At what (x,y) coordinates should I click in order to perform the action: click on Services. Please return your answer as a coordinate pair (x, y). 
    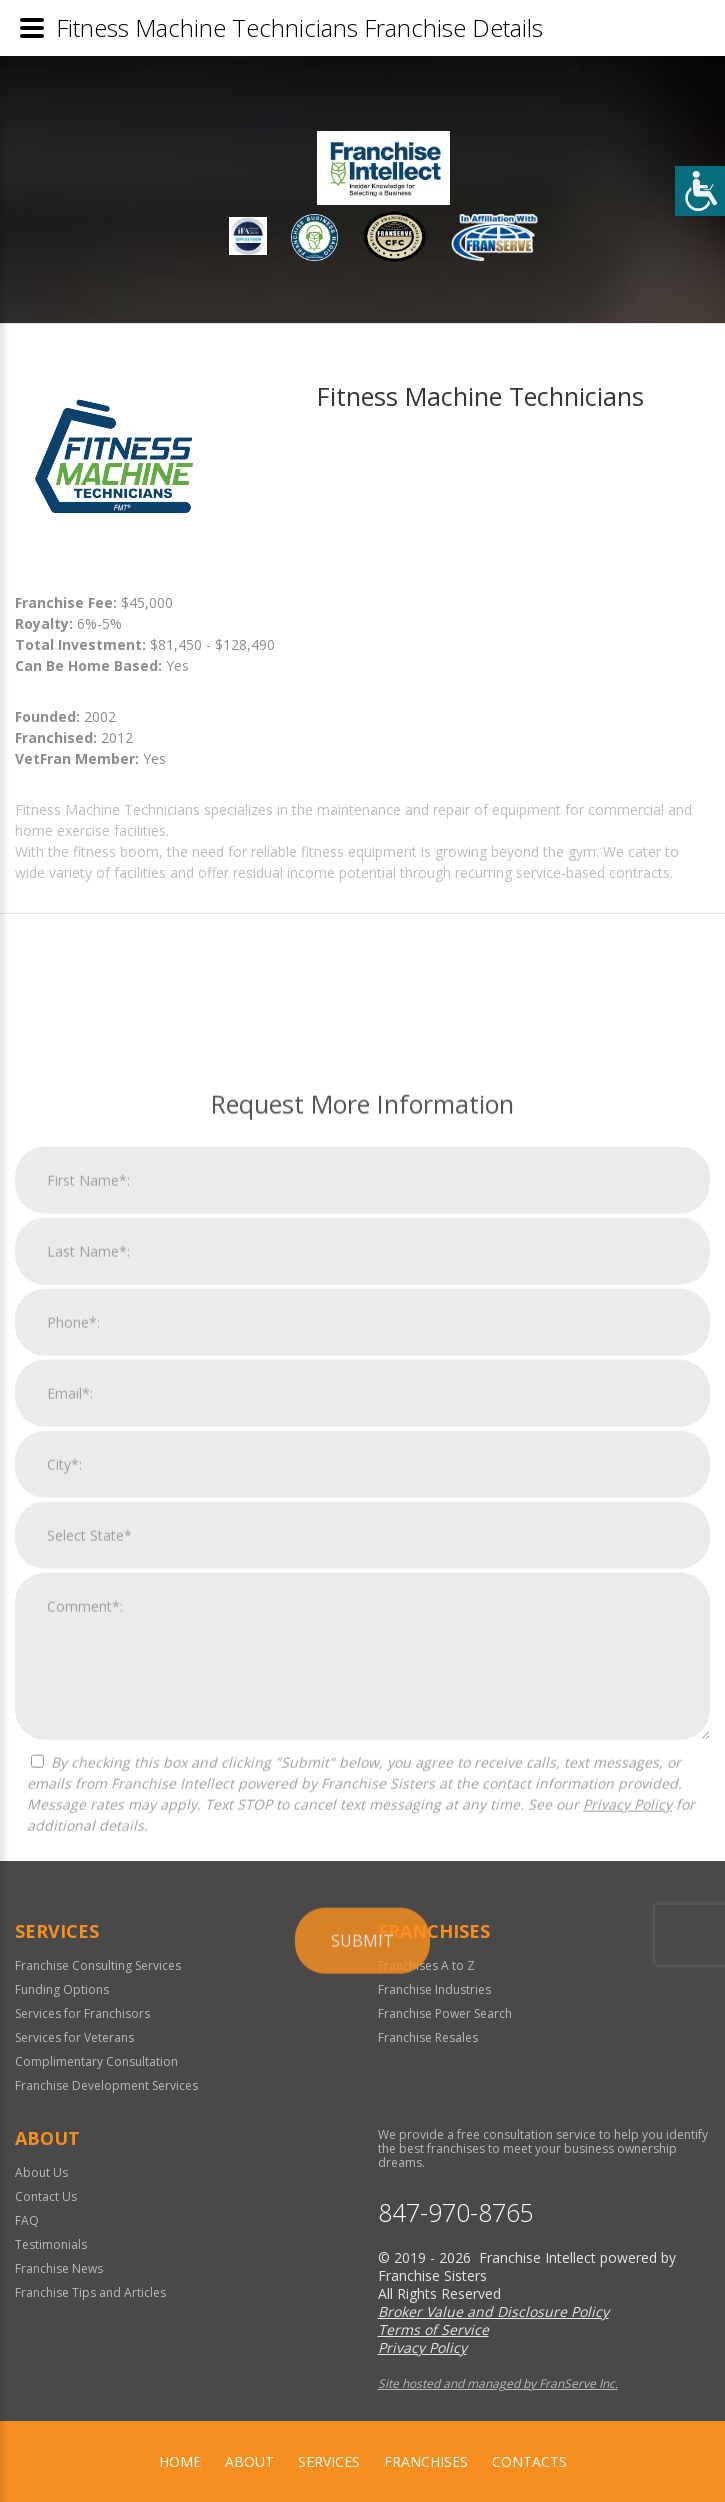
    Looking at the image, I should click on (329, 2461).